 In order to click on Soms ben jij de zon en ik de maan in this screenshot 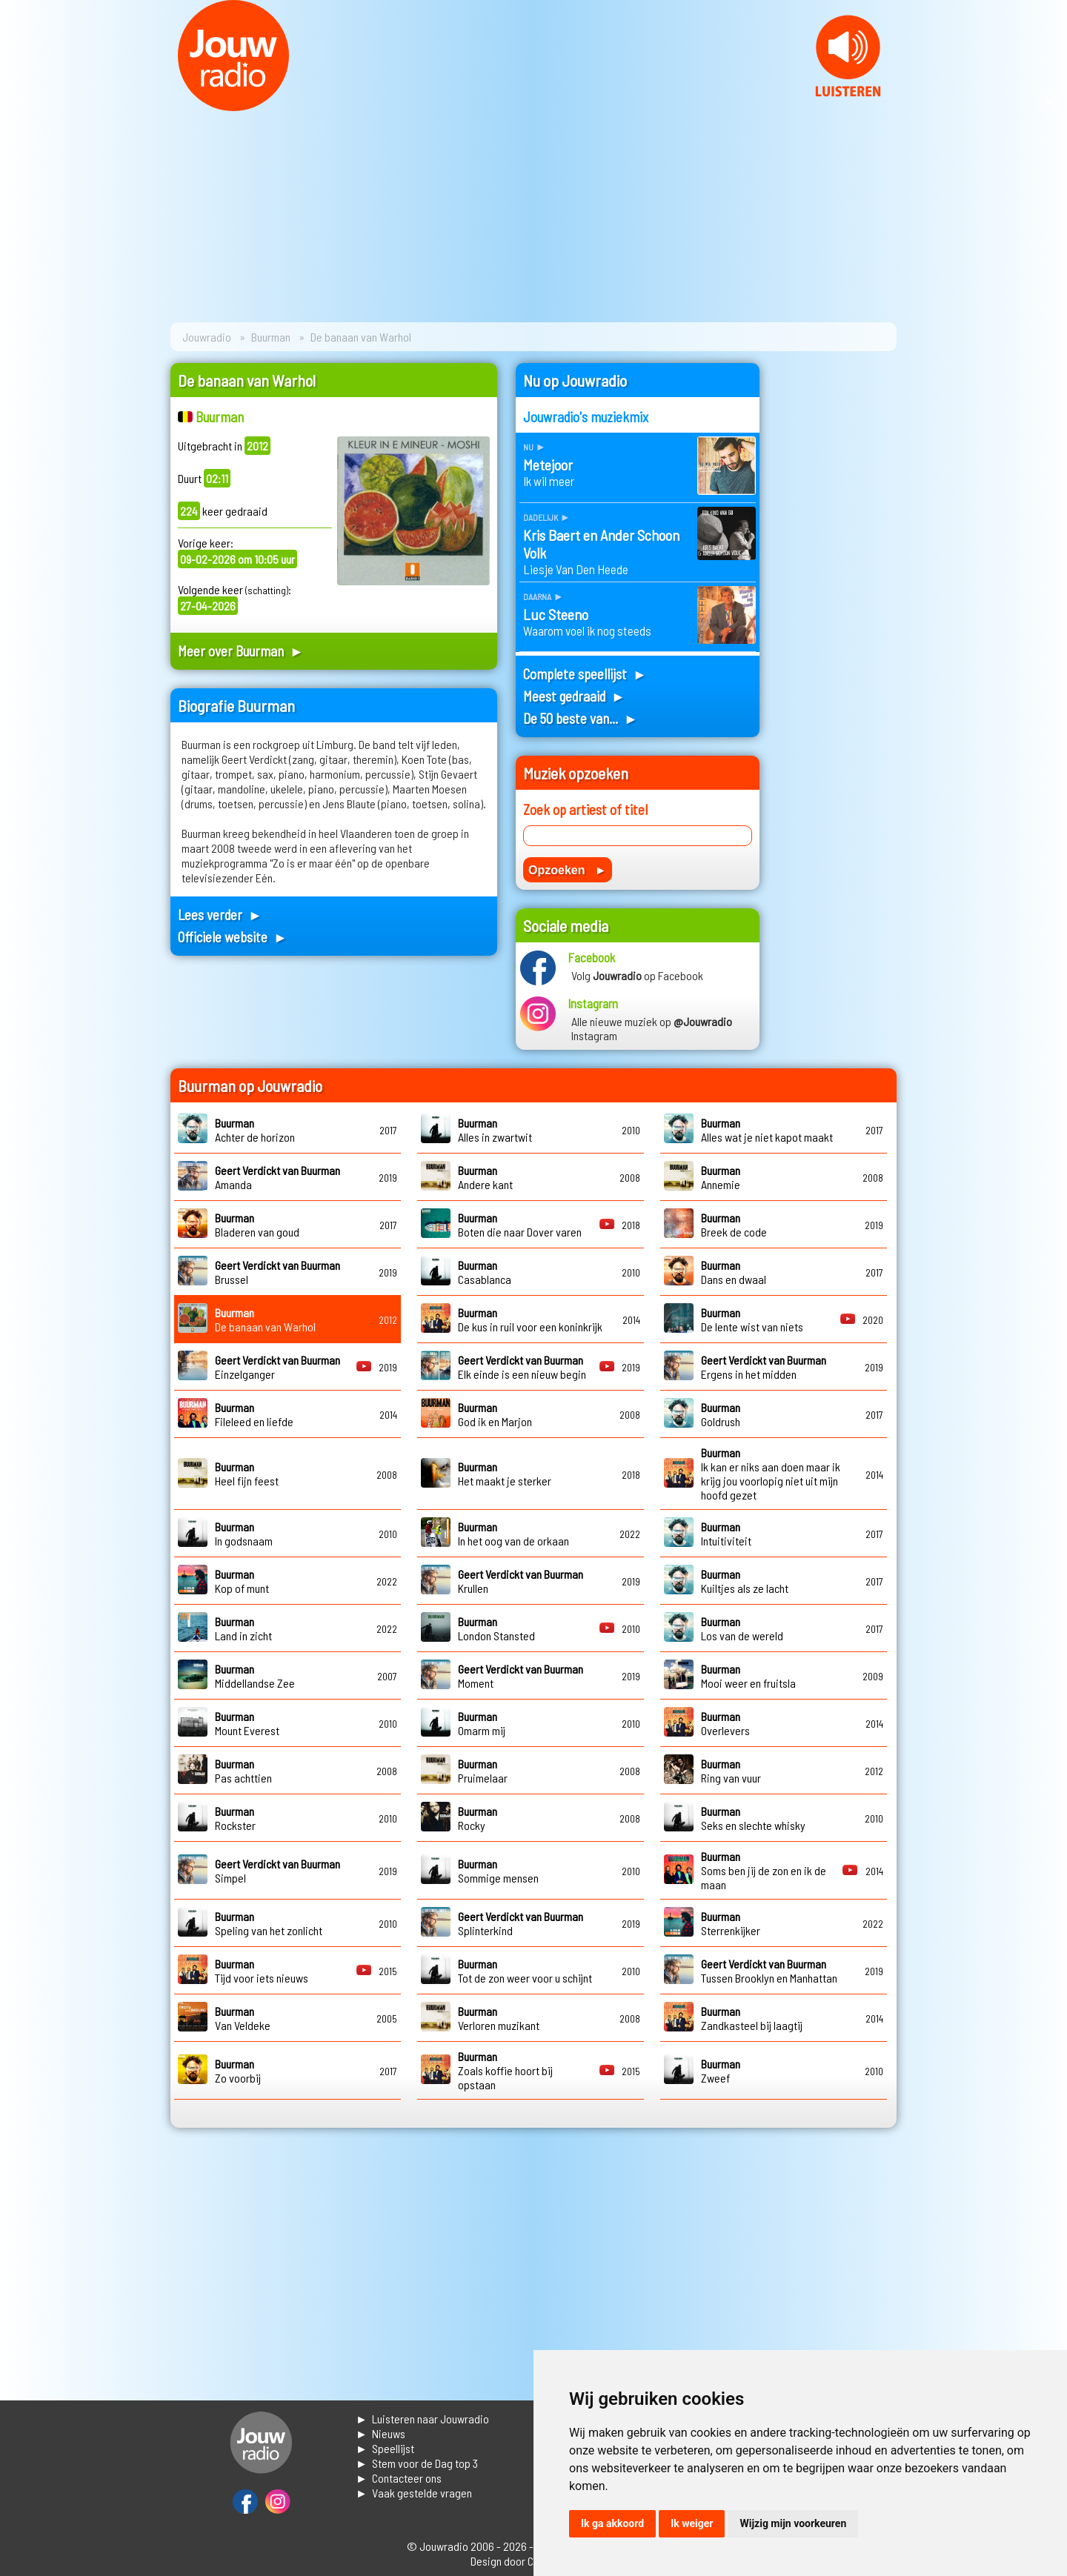, I will do `click(763, 1870)`.